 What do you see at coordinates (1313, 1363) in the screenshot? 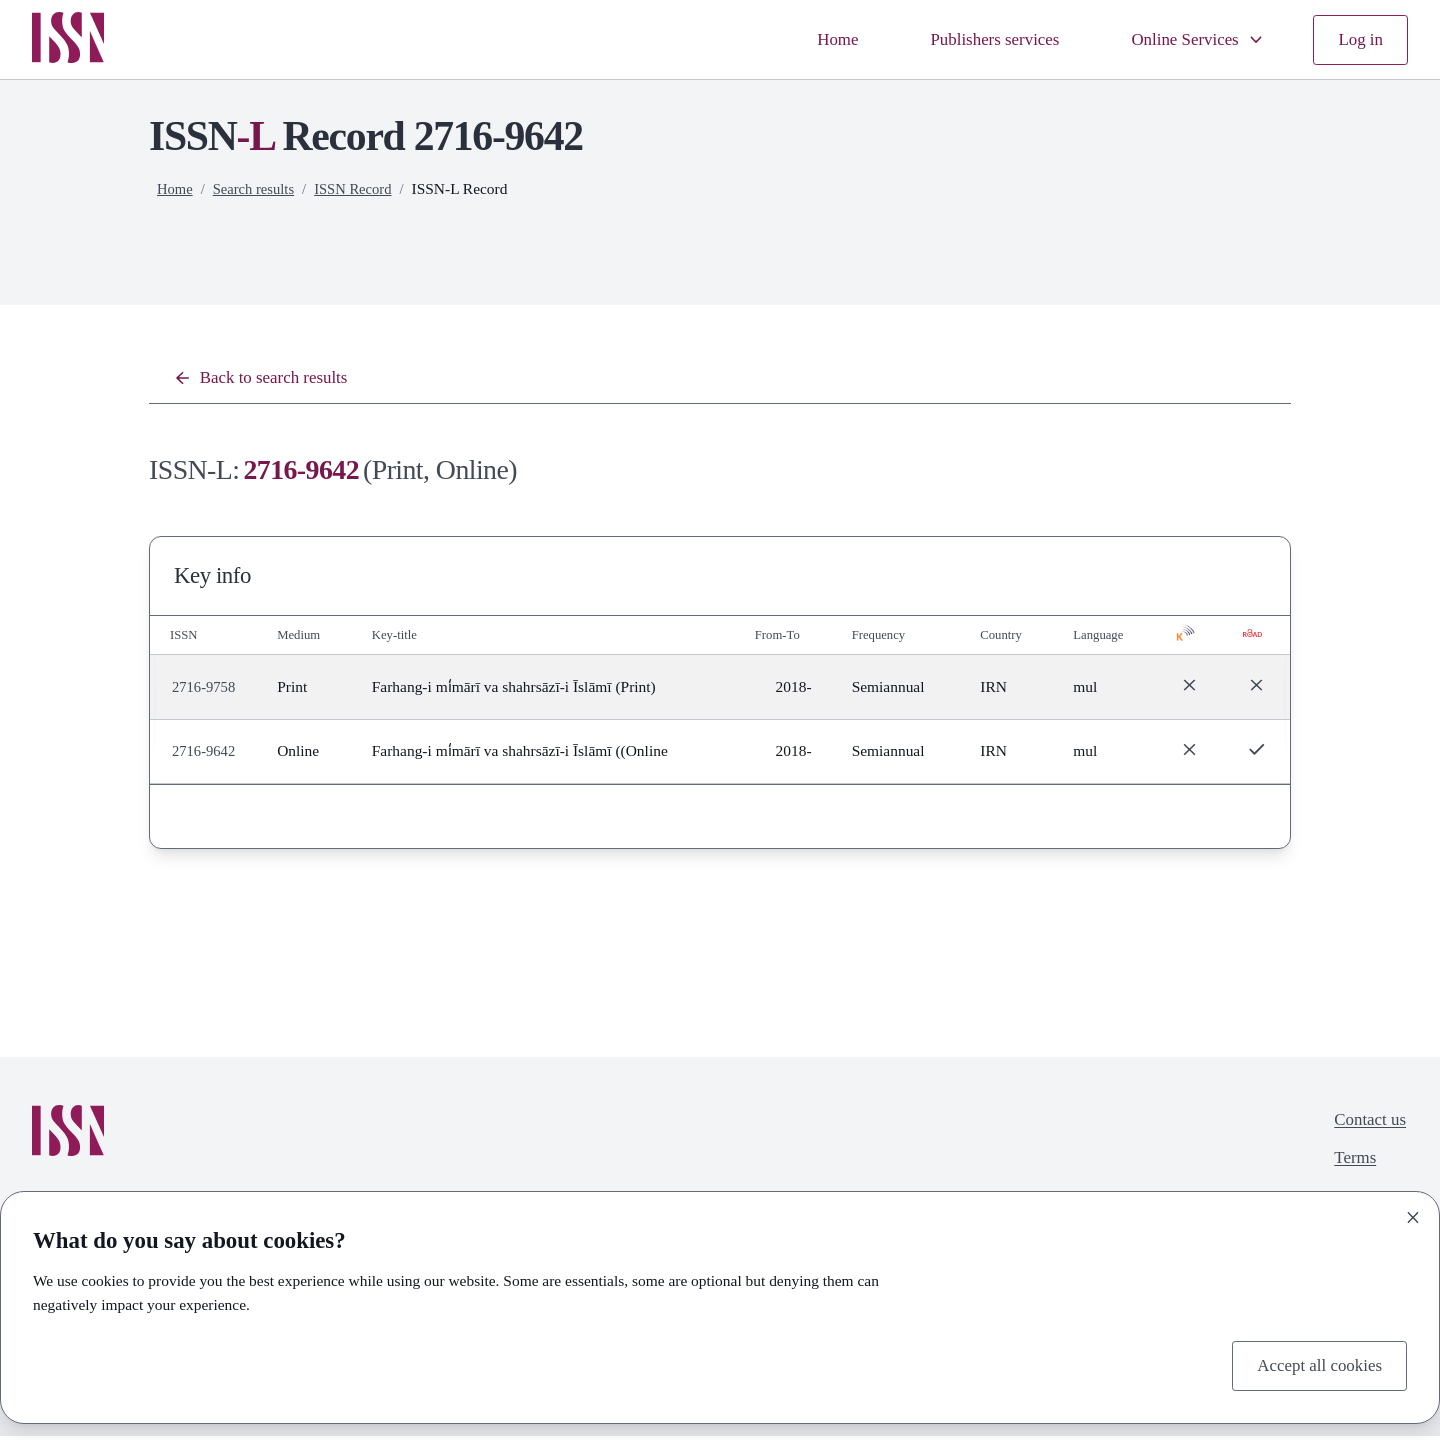
I see `Accept all cookies` at bounding box center [1313, 1363].